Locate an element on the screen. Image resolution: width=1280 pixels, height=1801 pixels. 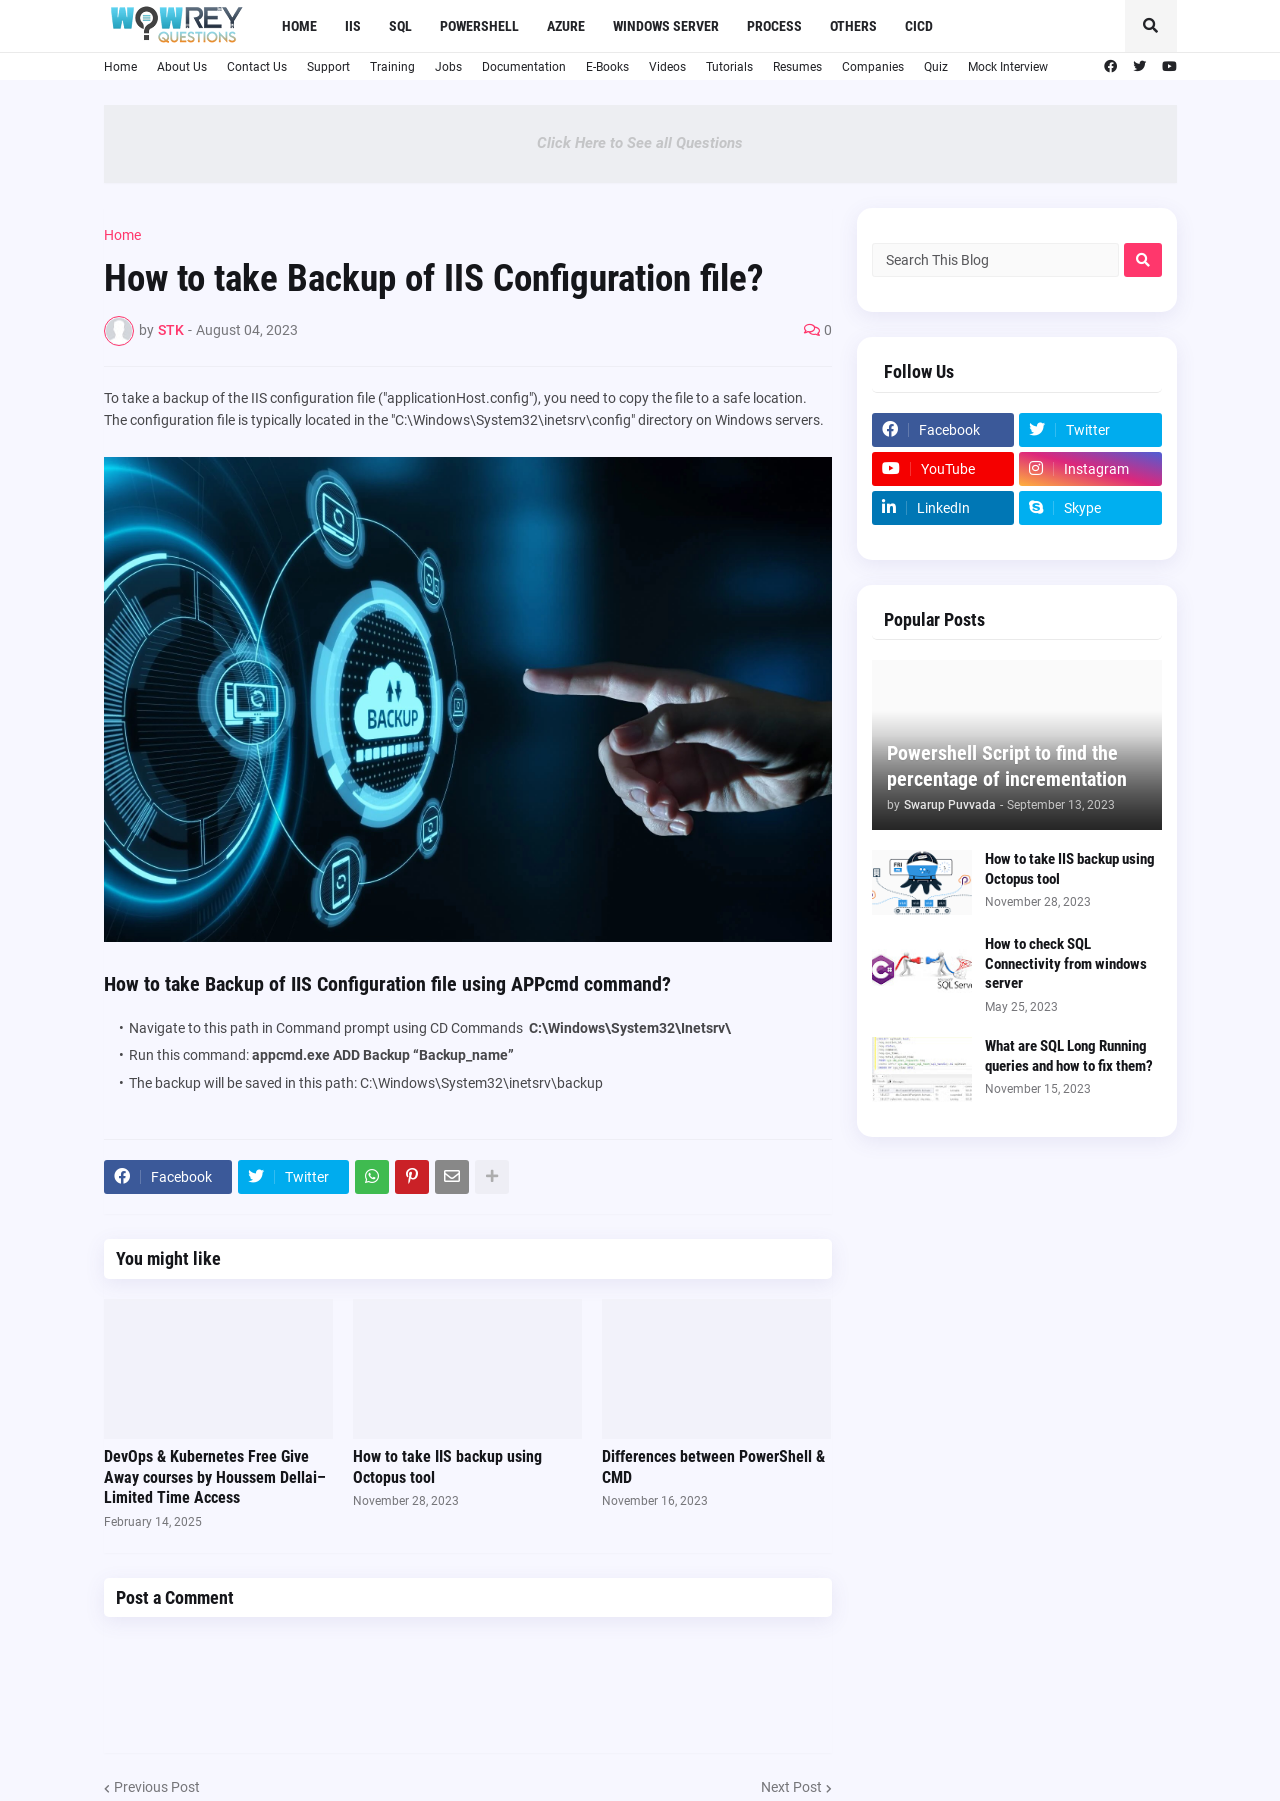
Azure [menuitem] is located at coordinates (566, 26).